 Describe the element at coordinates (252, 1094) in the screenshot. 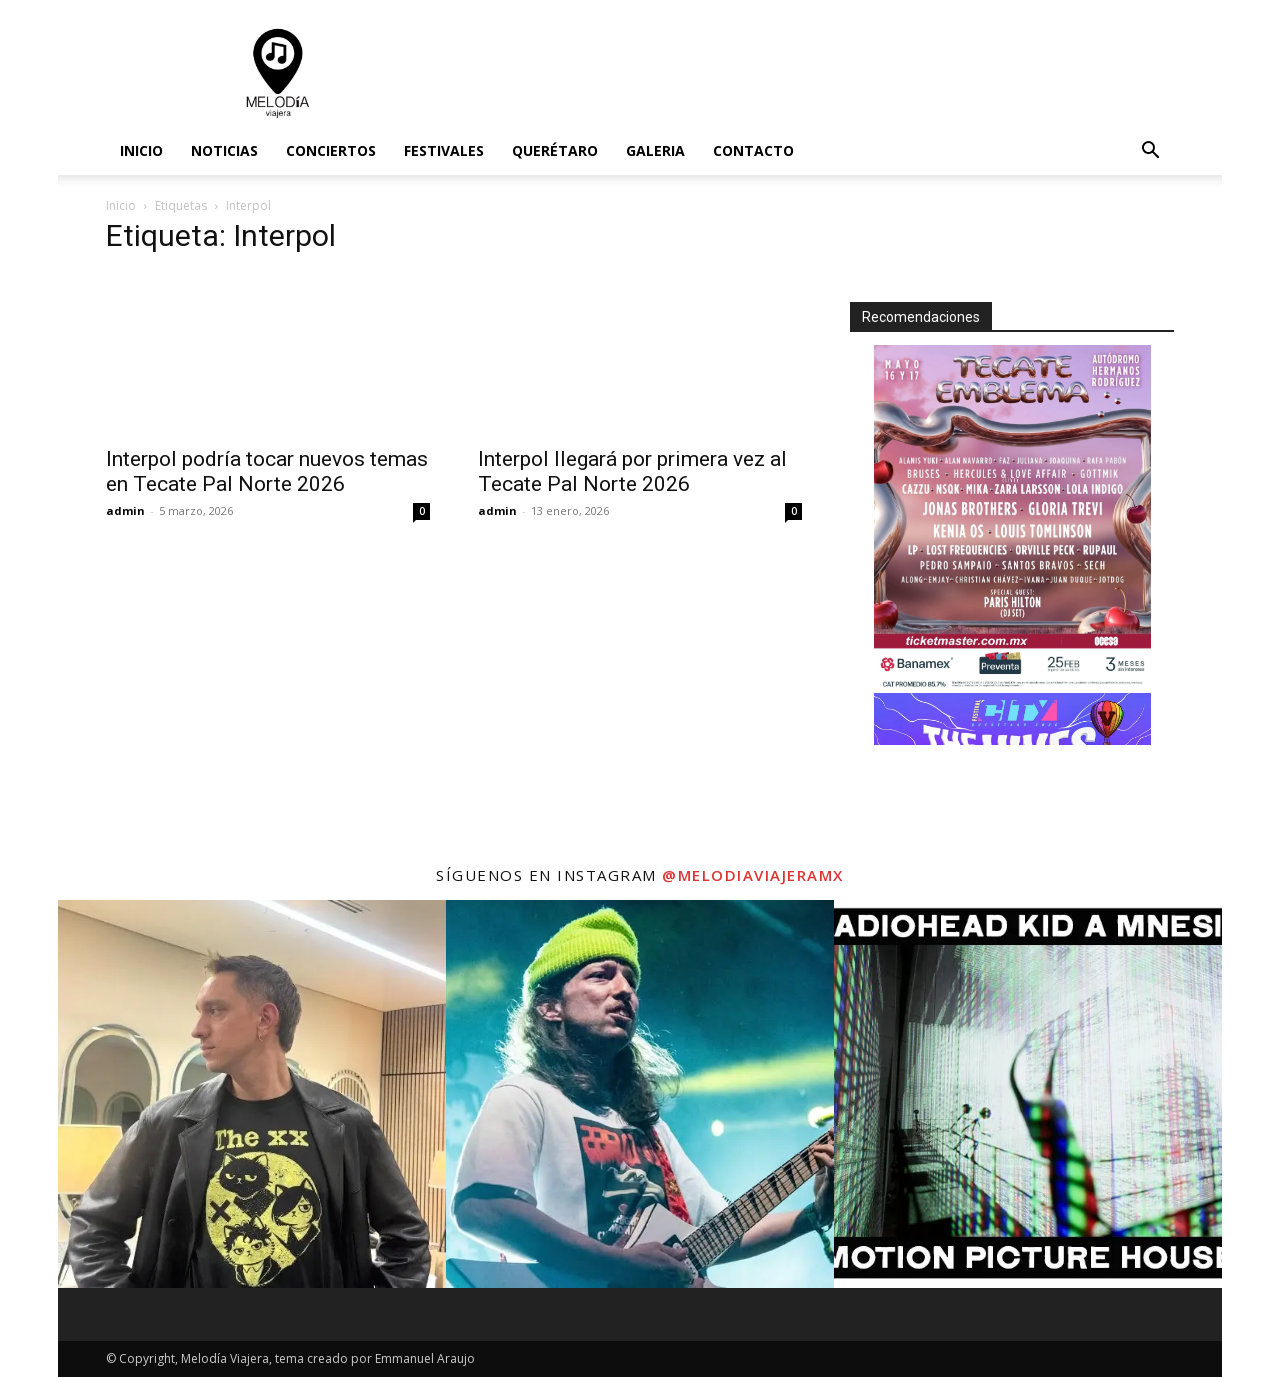

I see `[instagram-image]` at that location.